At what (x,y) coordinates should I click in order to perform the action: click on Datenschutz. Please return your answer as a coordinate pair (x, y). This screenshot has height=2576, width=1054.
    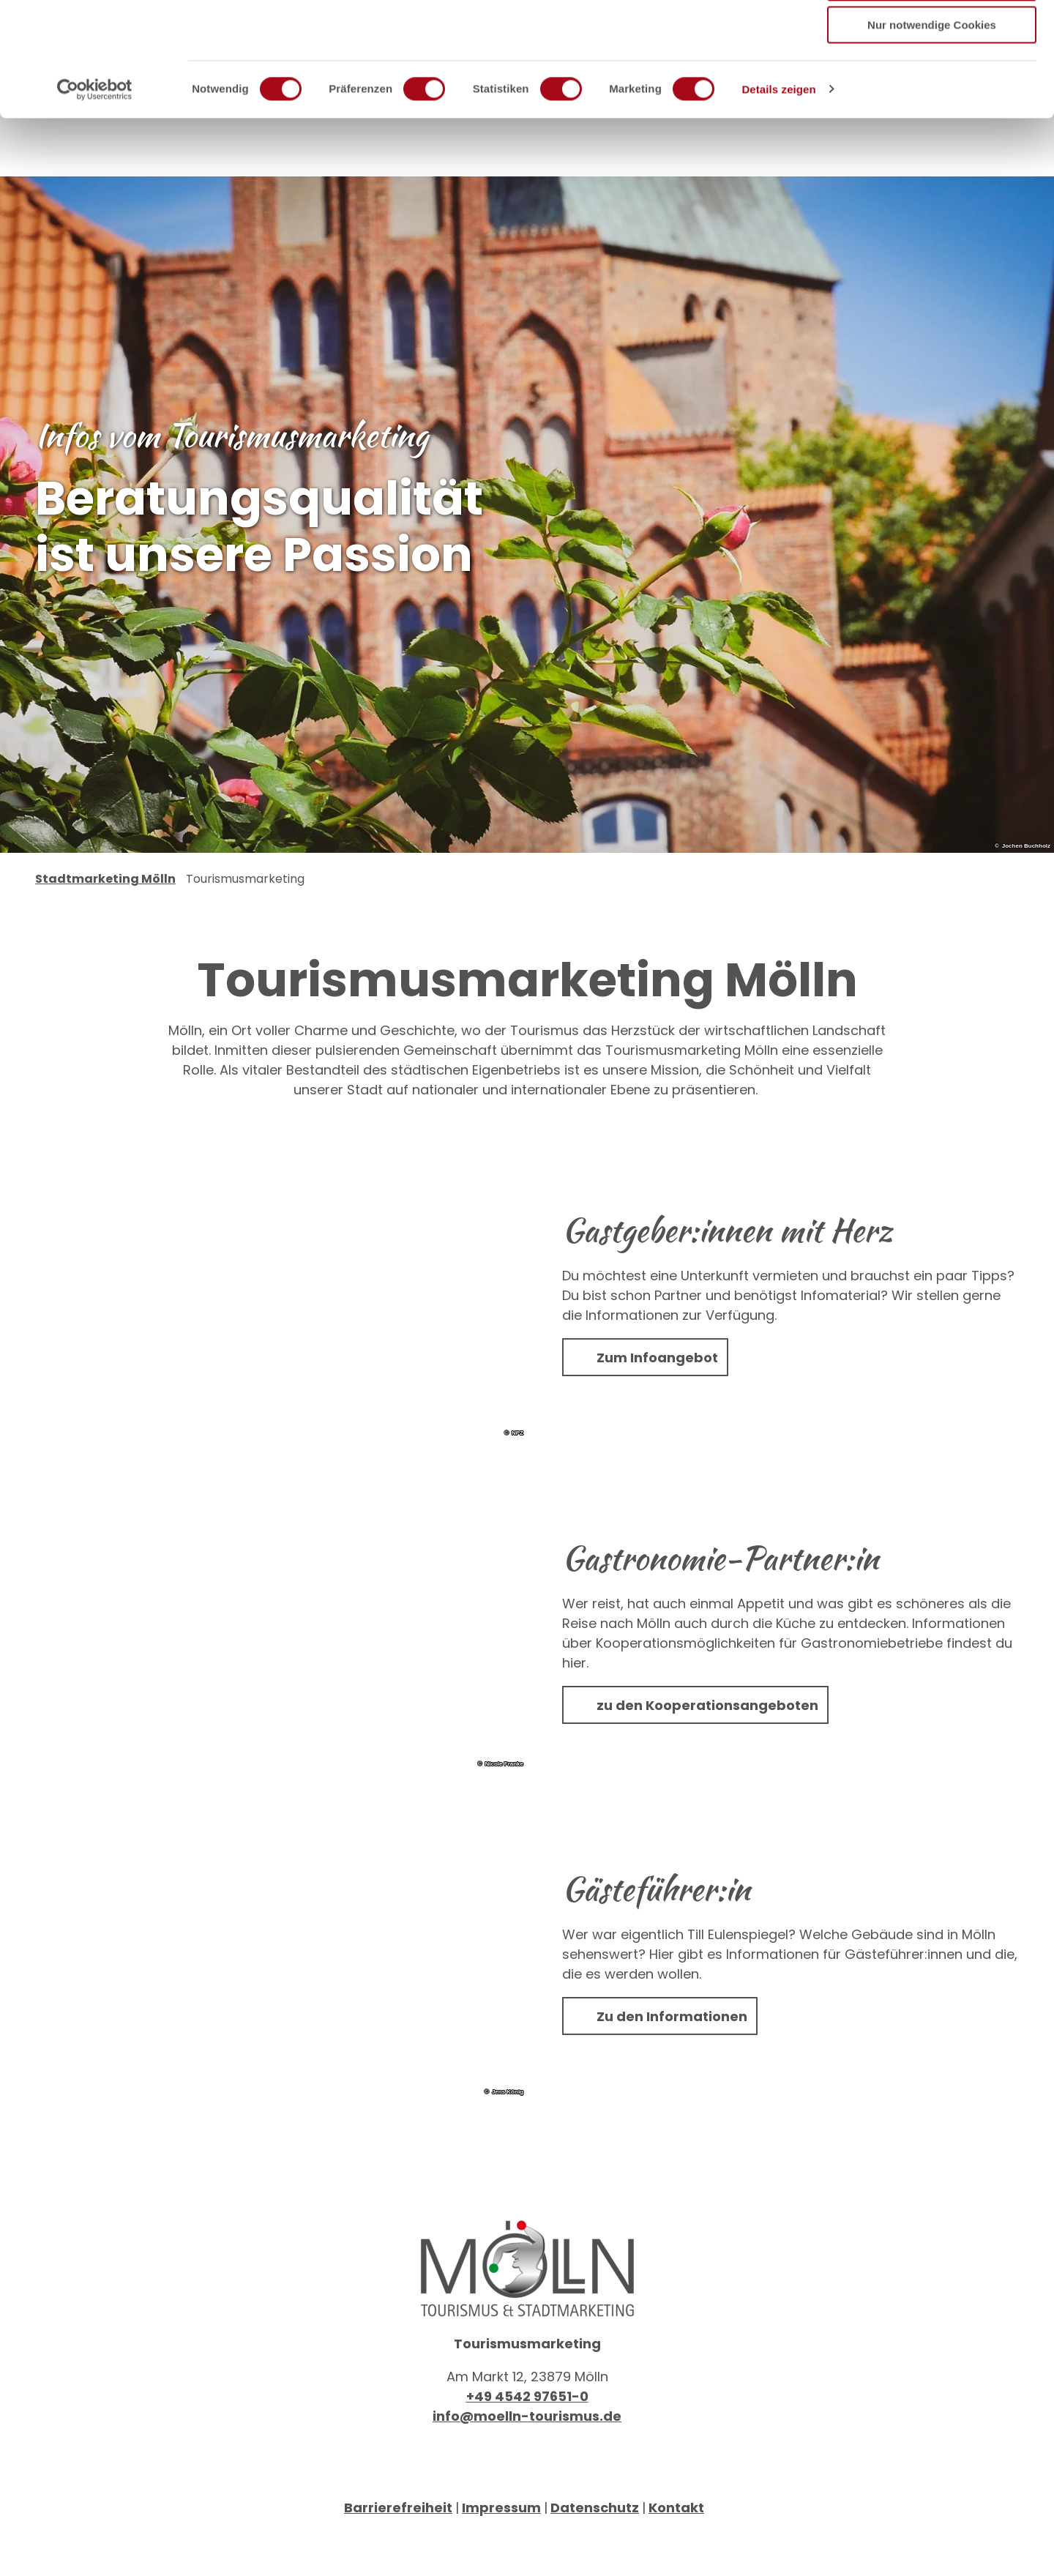
    Looking at the image, I should click on (594, 2546).